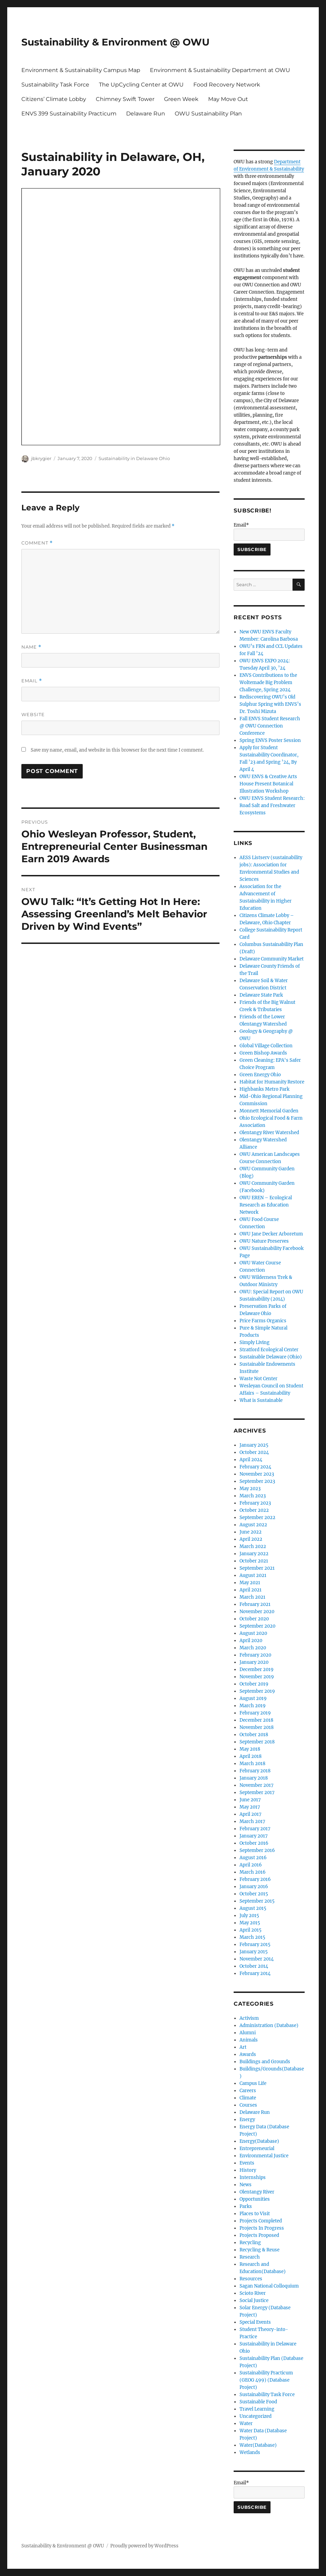 Image resolution: width=326 pixels, height=2576 pixels. Describe the element at coordinates (254, 1887) in the screenshot. I see `January 2016` at that location.